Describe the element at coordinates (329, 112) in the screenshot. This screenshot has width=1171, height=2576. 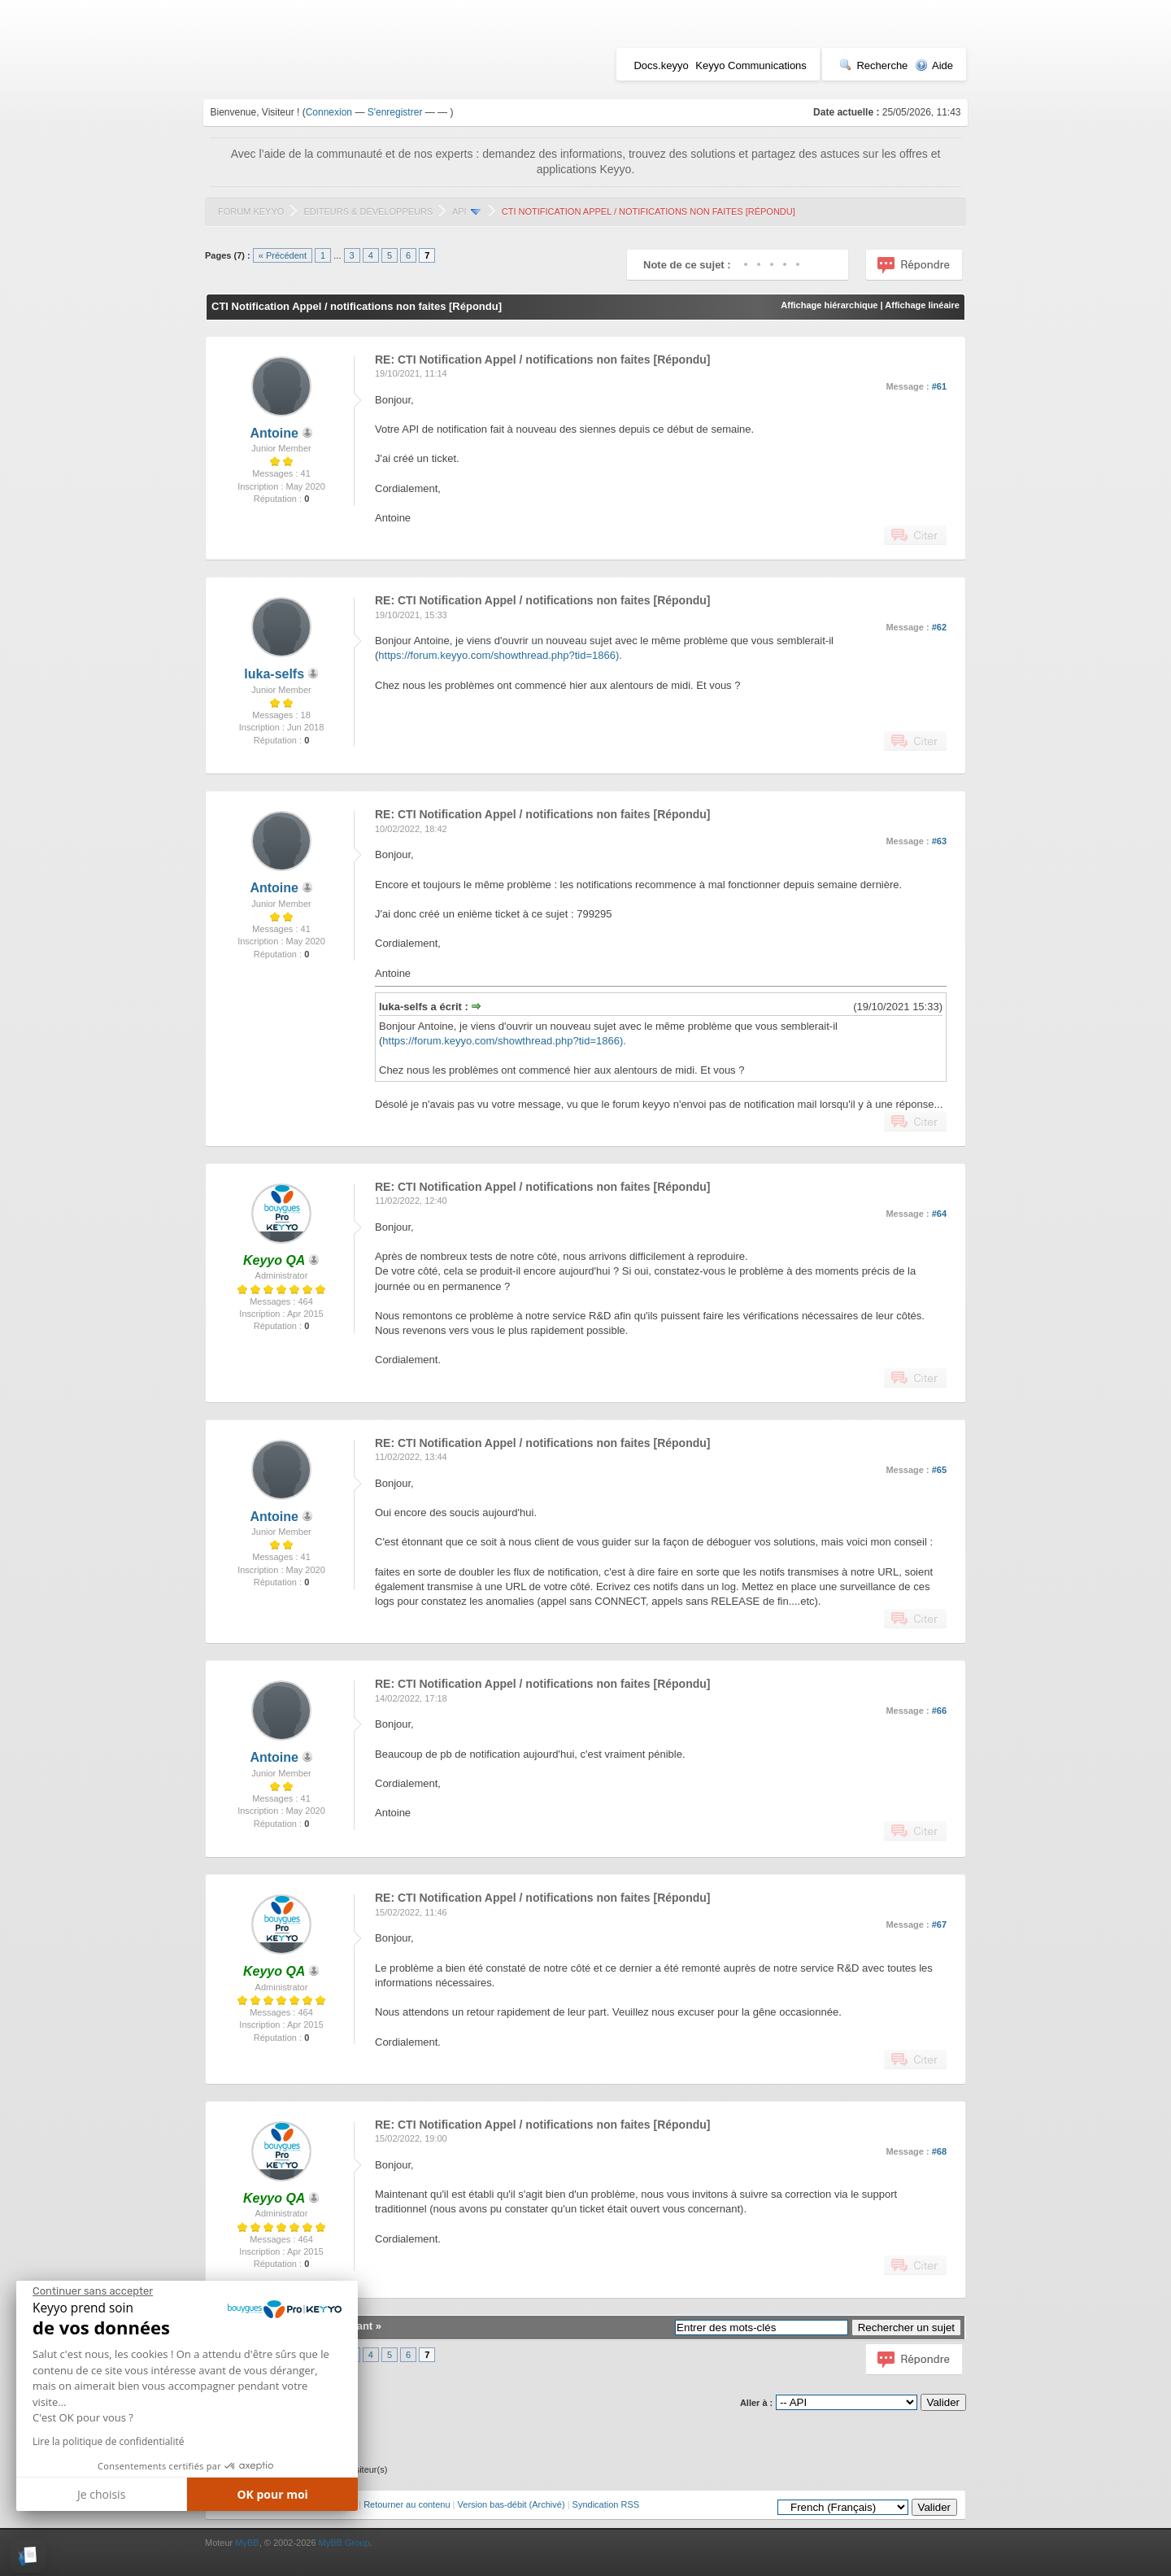
I see `Connexion` at that location.